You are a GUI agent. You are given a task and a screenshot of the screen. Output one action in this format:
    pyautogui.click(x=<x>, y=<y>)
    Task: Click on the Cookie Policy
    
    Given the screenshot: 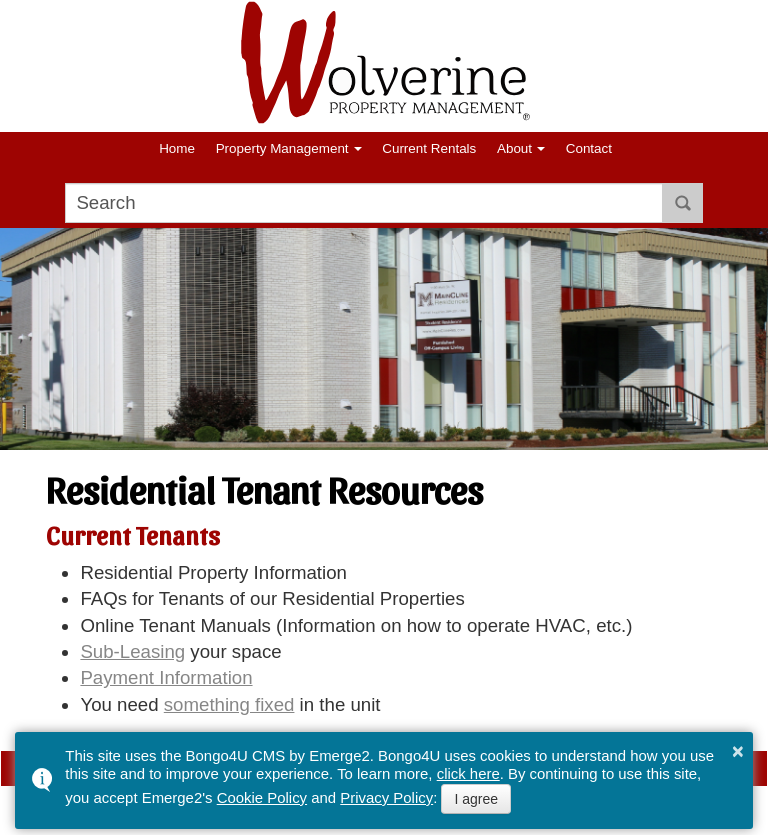 What is the action you would take?
    pyautogui.click(x=262, y=797)
    